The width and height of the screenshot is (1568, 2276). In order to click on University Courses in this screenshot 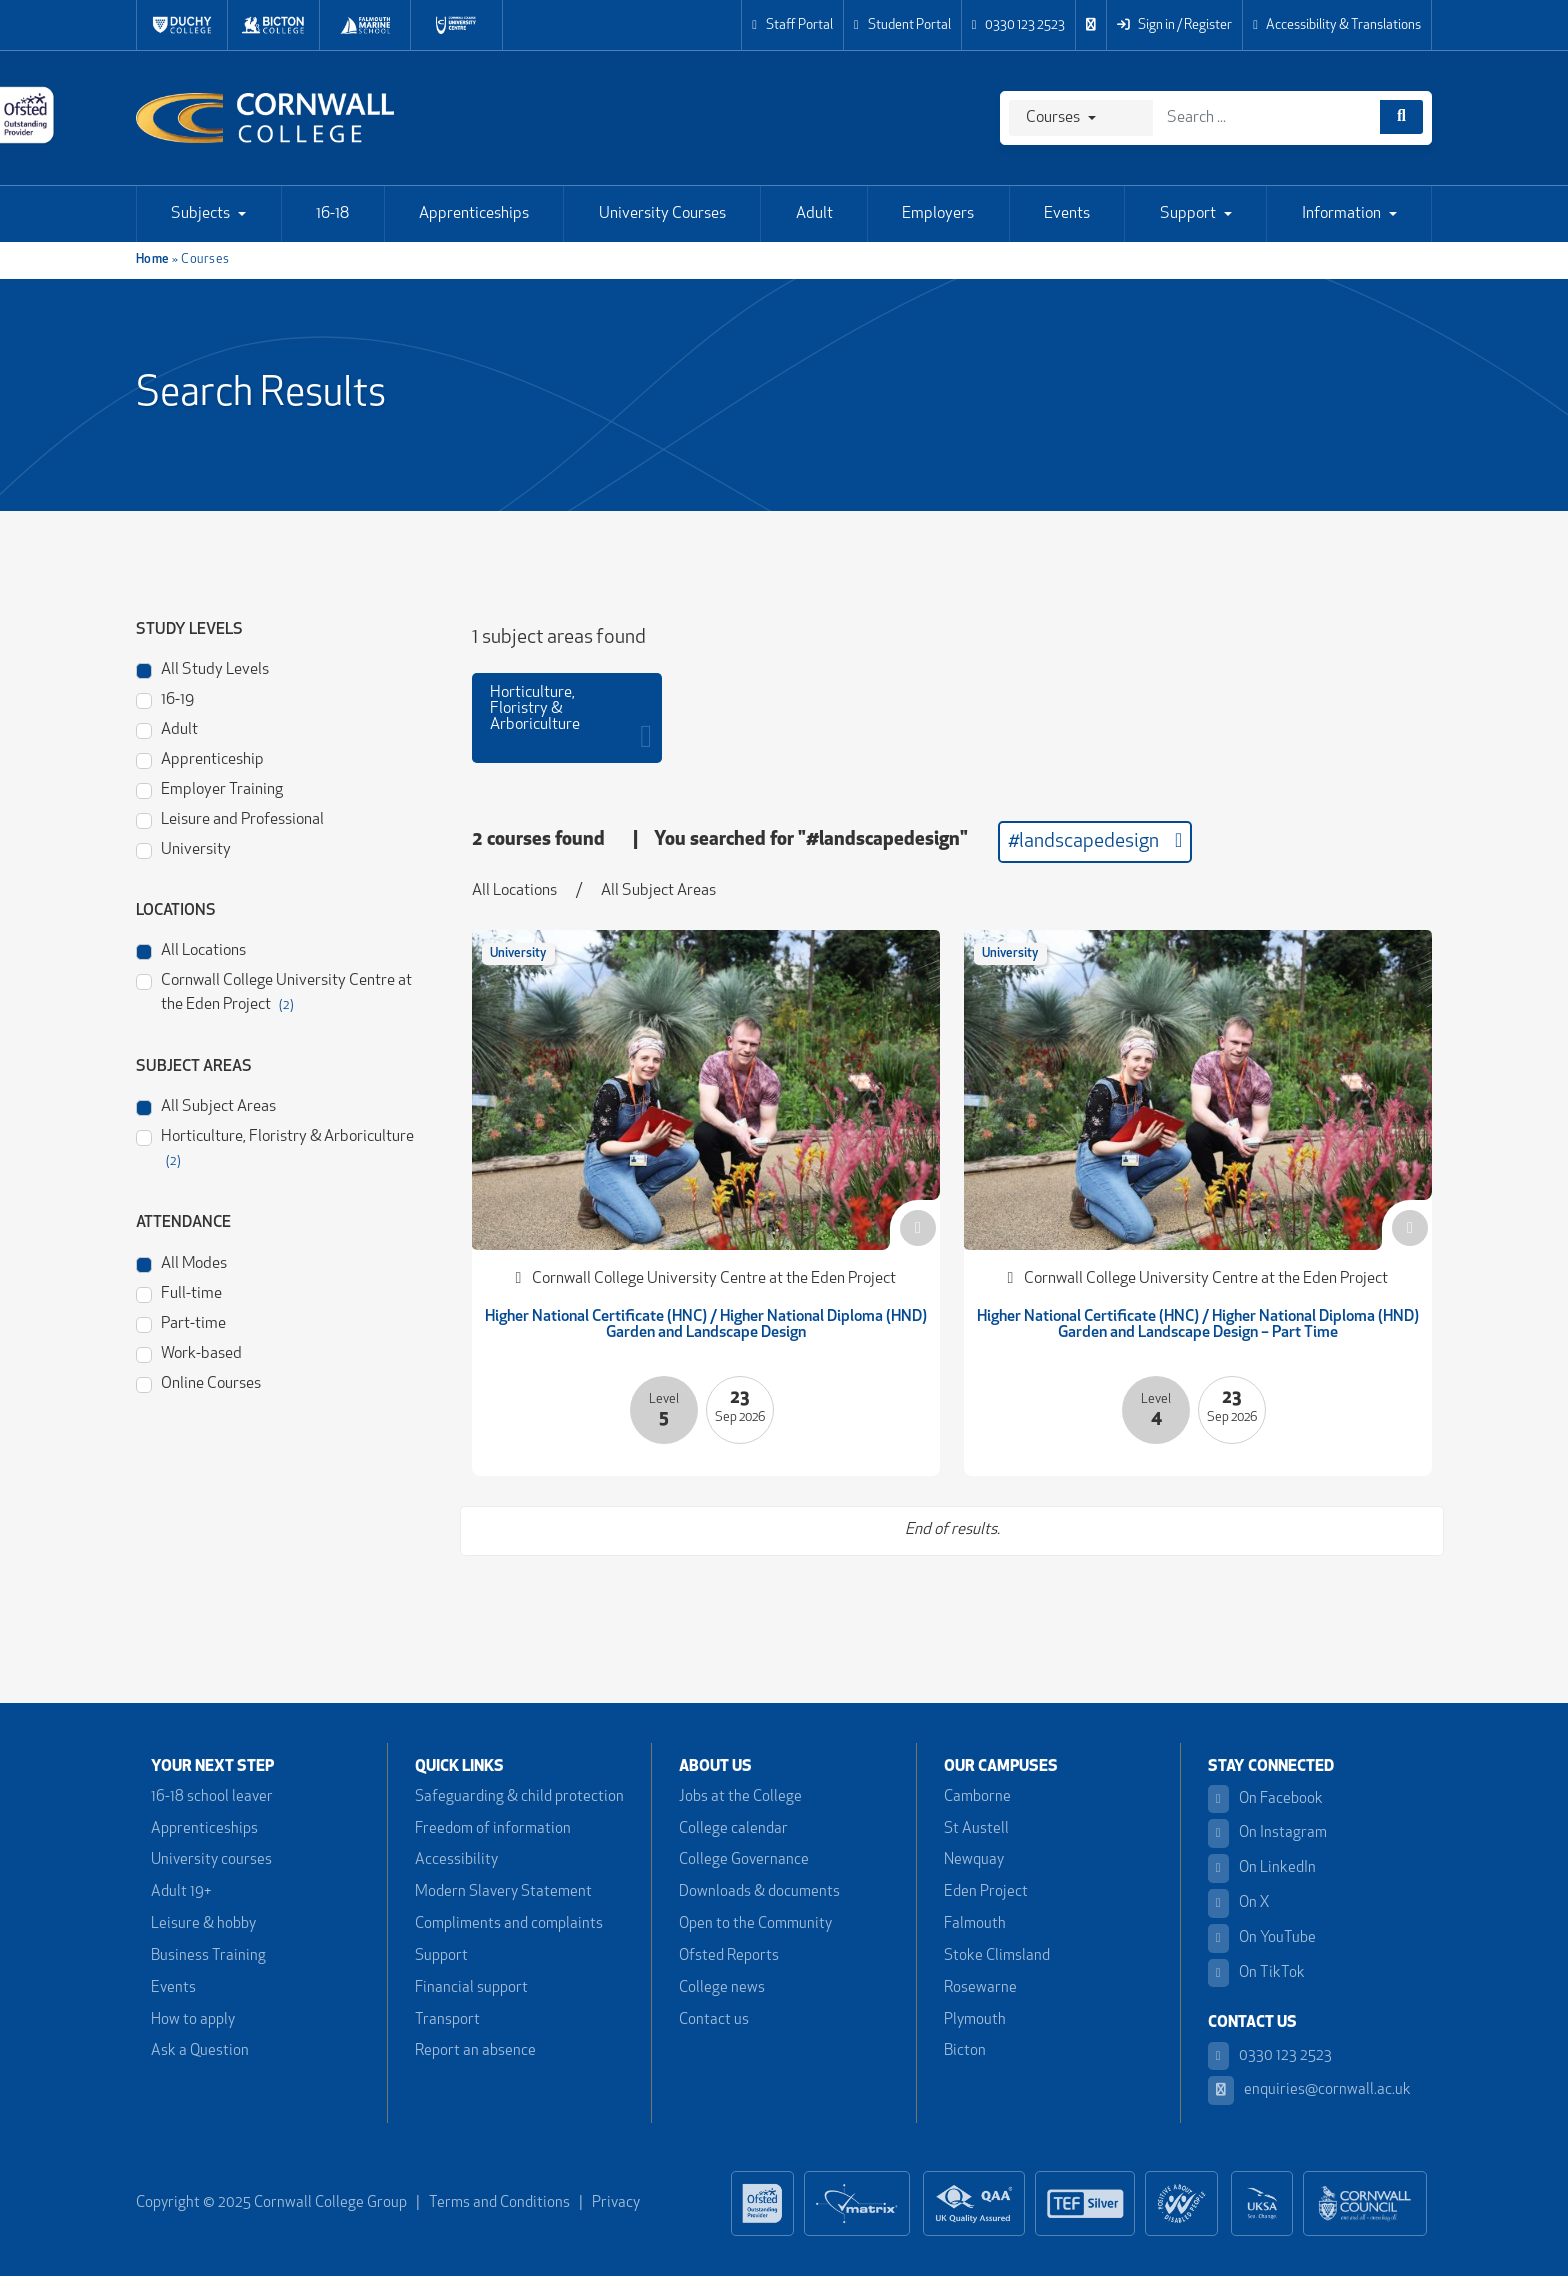, I will do `click(662, 214)`.